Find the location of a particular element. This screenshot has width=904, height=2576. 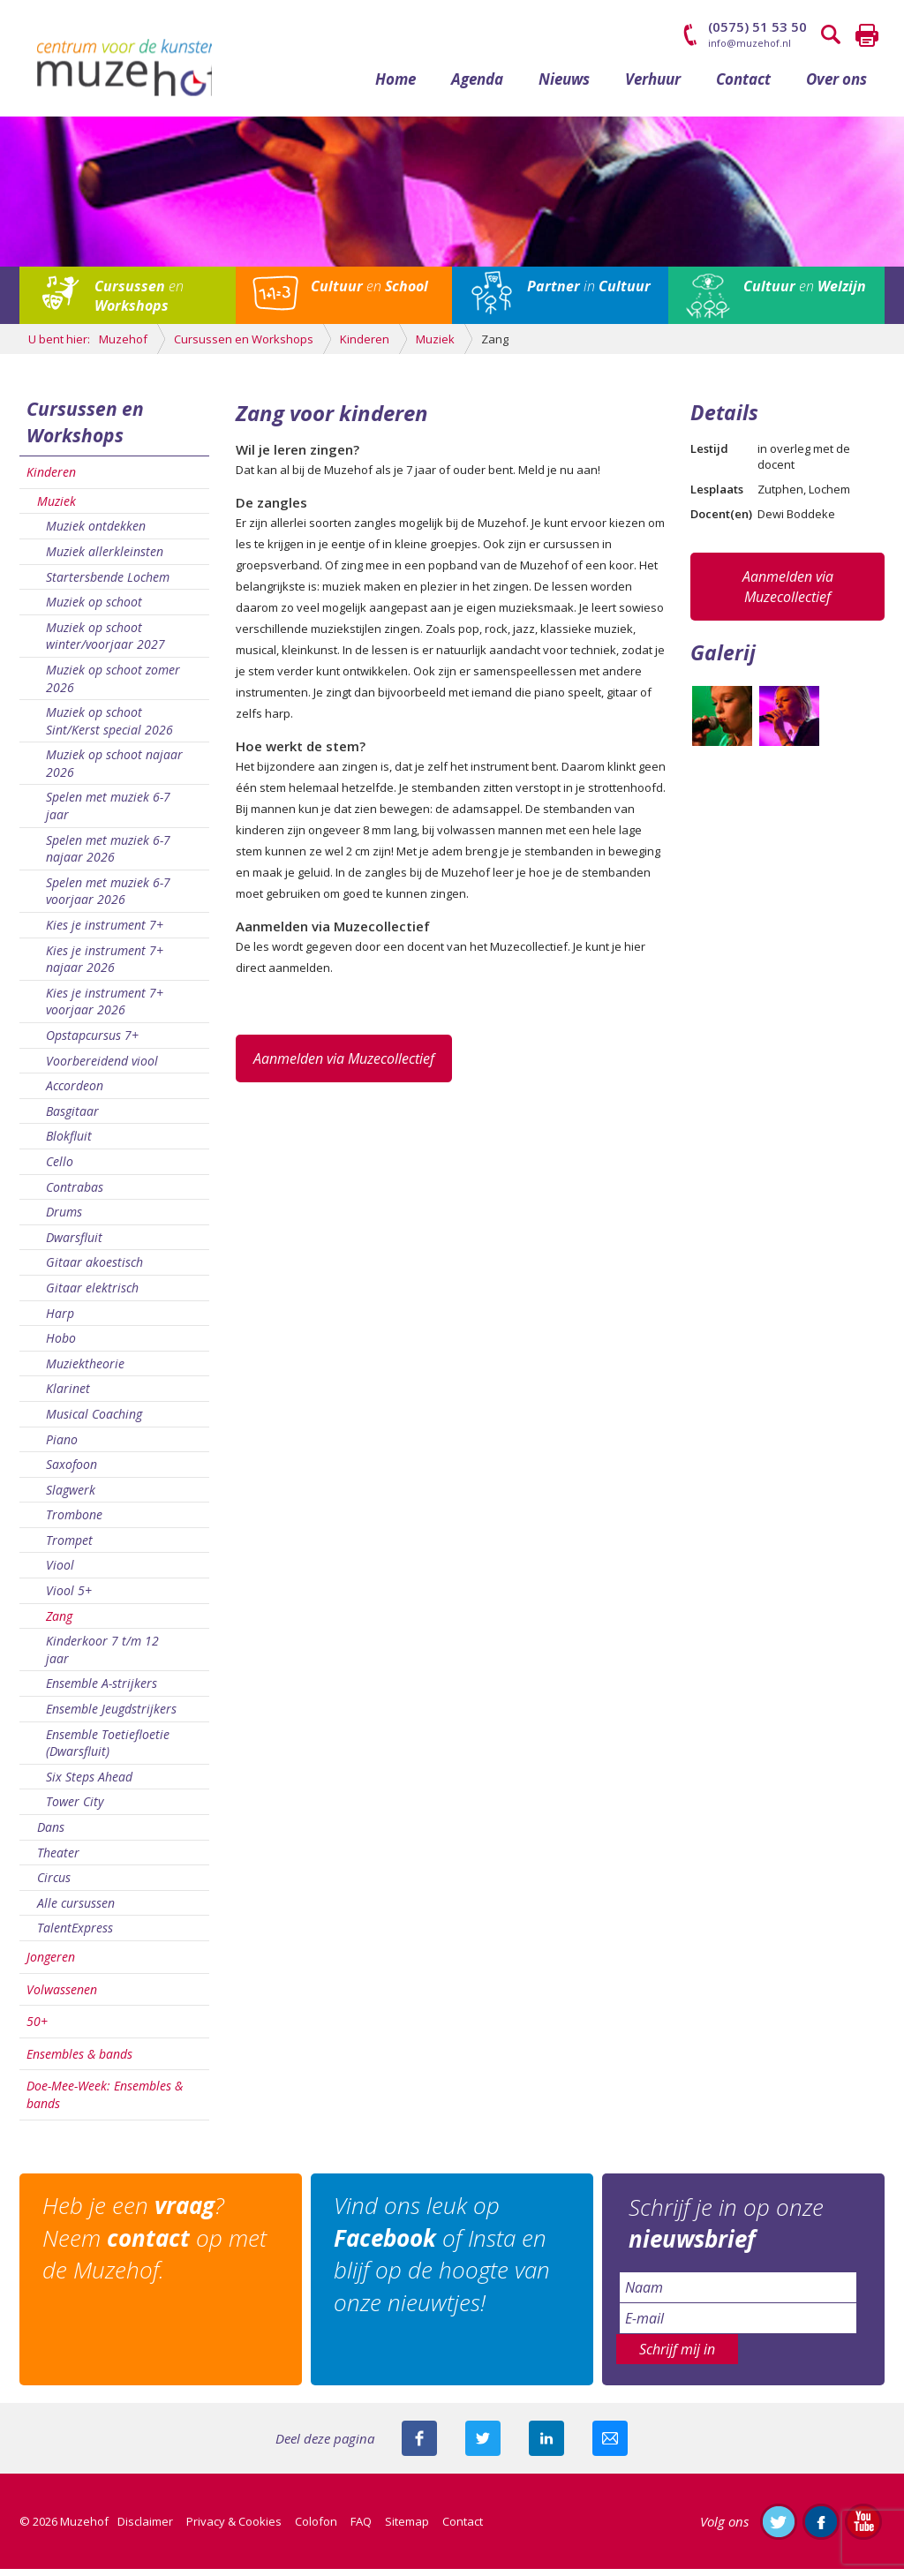

Spelen met muziek 6-7 najaar 2026 is located at coordinates (108, 856).